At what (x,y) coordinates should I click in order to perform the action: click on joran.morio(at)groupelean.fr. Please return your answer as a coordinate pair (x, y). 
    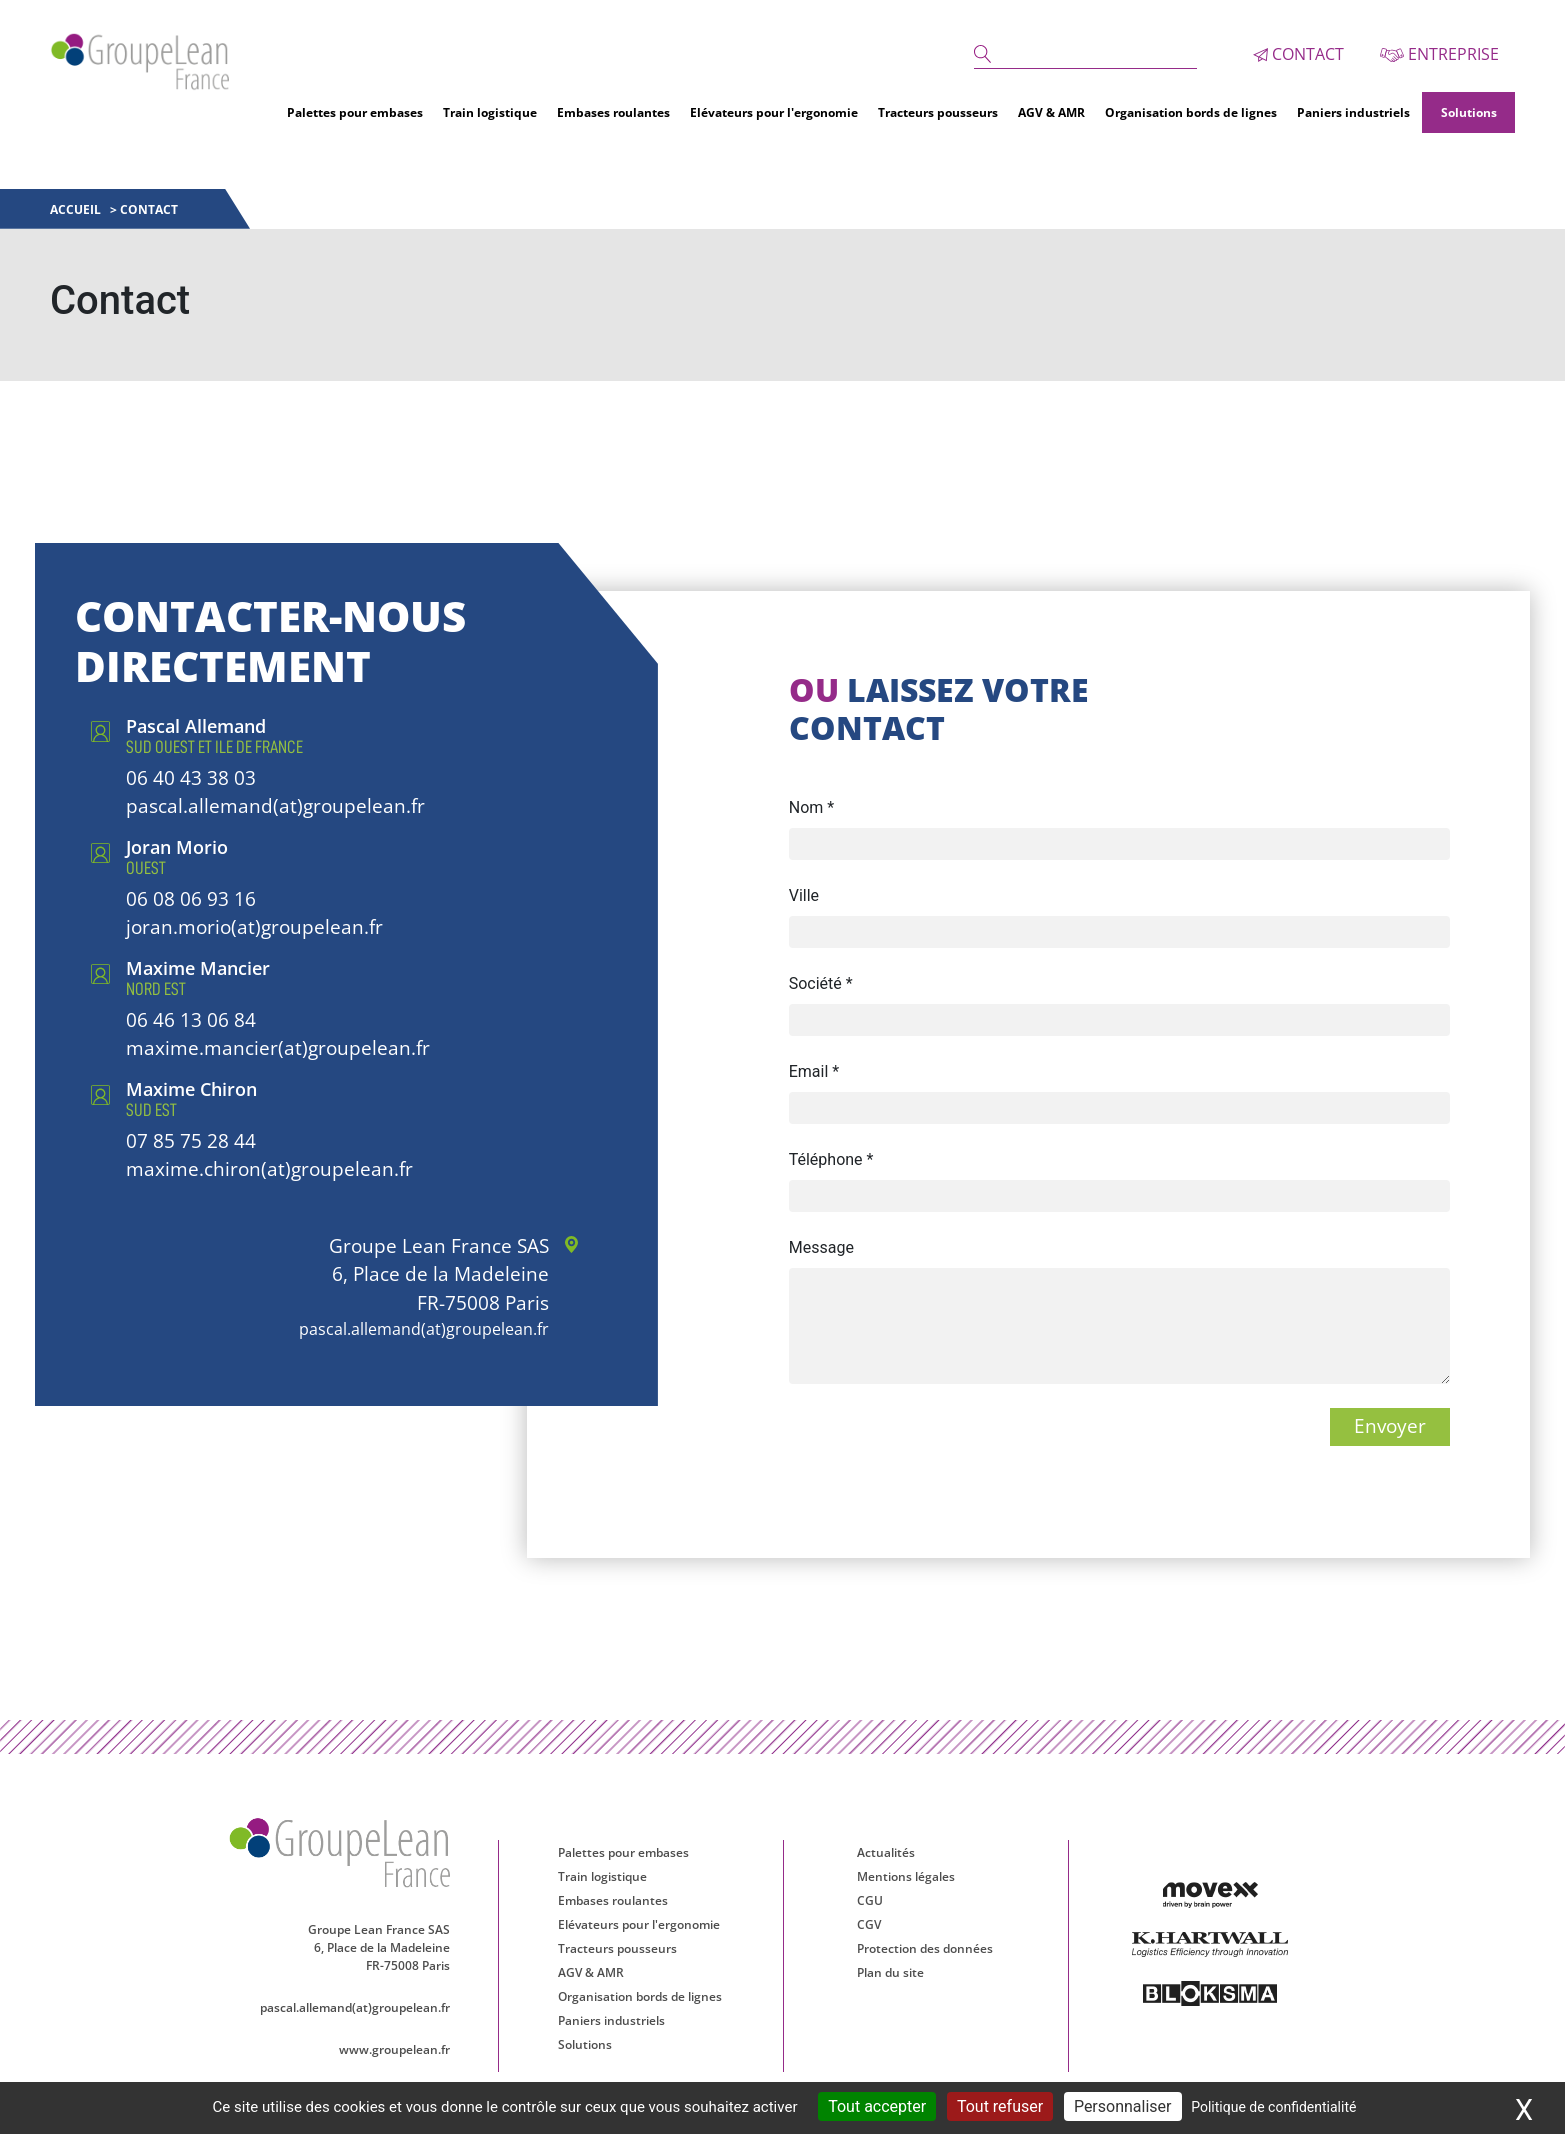
    Looking at the image, I should click on (254, 925).